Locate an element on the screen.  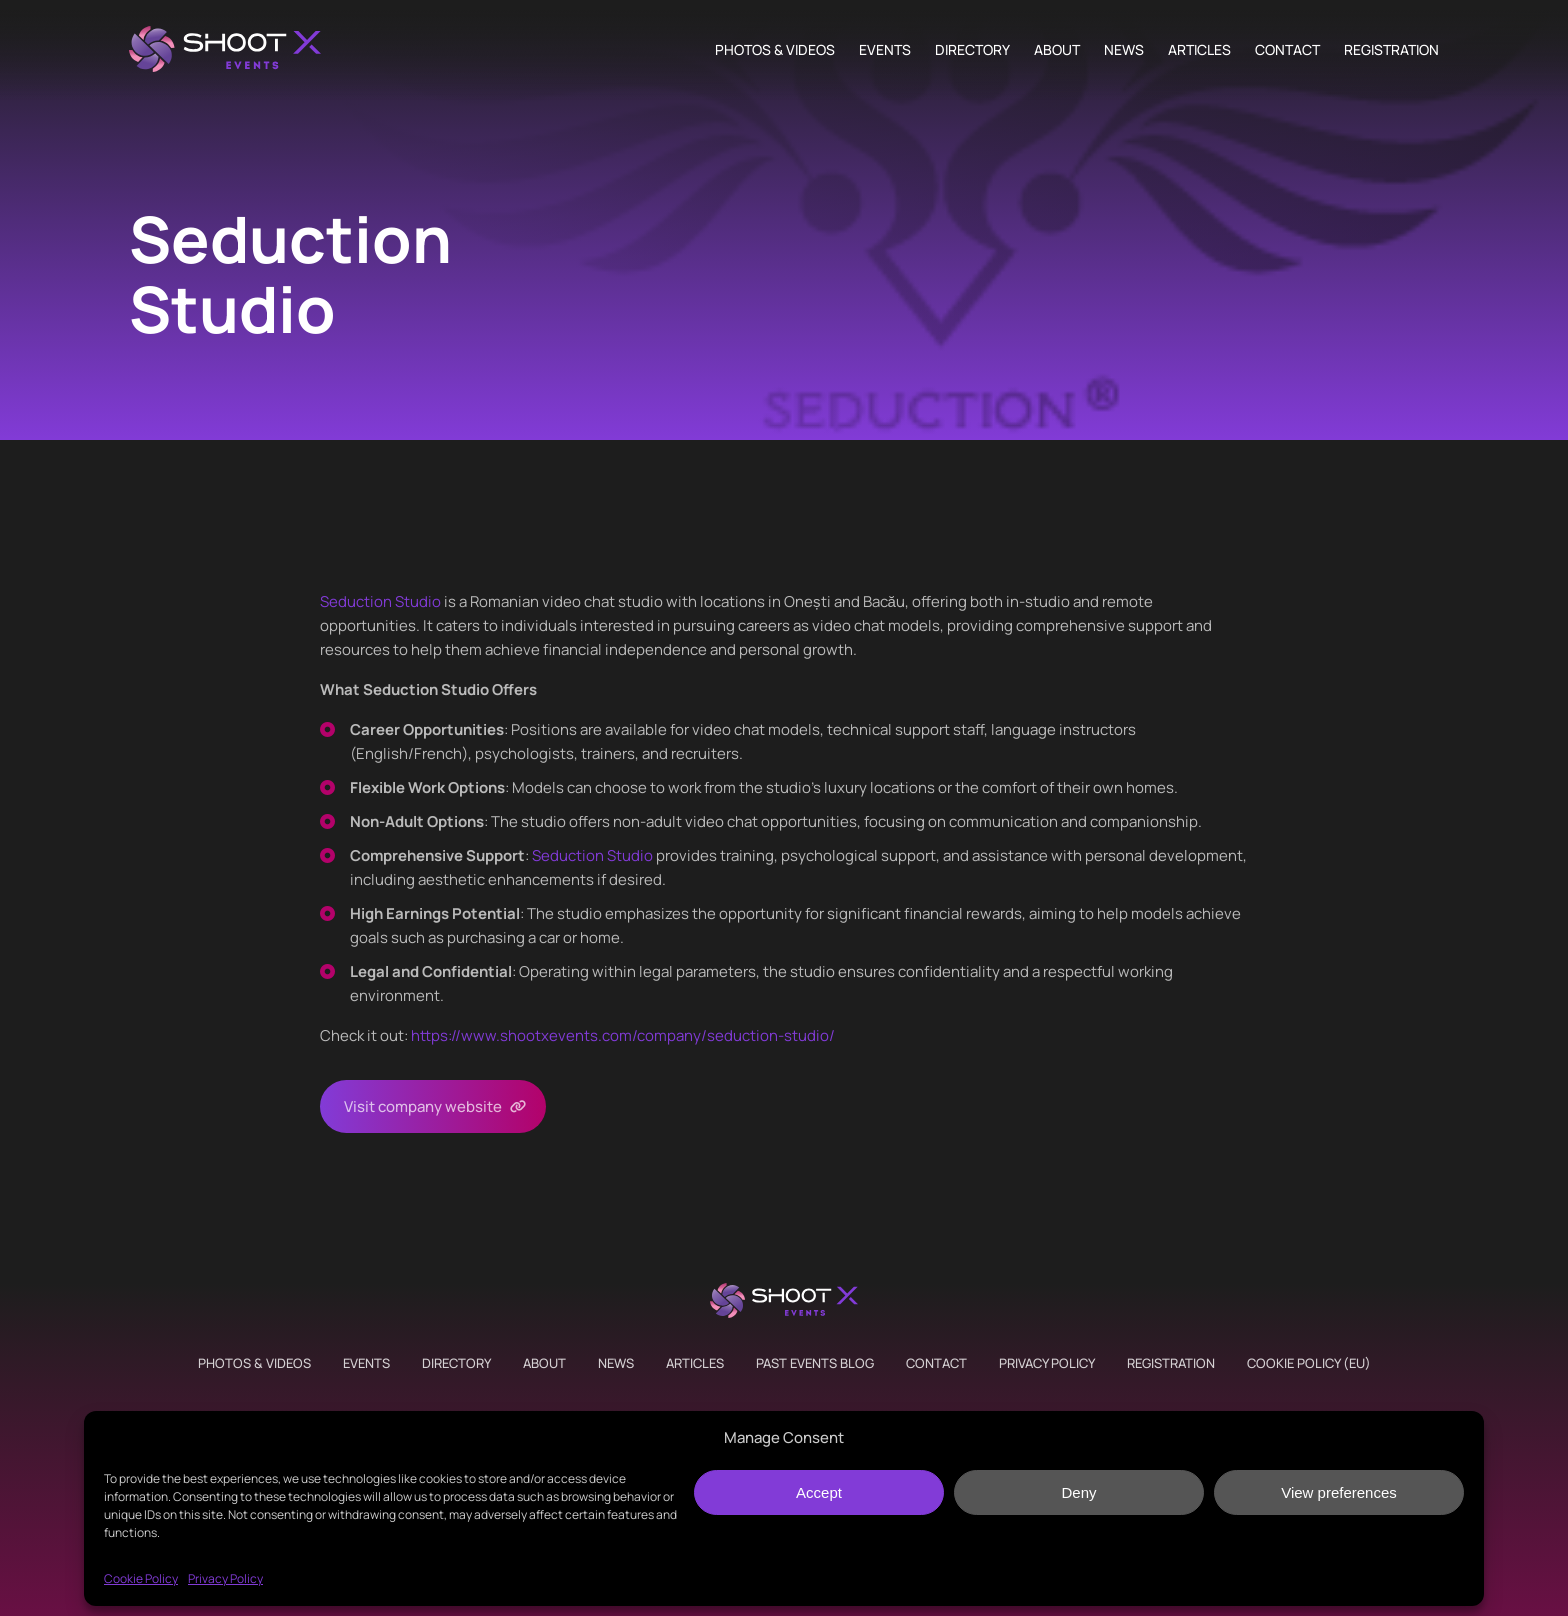
Past Events Blog is located at coordinates (815, 1363).